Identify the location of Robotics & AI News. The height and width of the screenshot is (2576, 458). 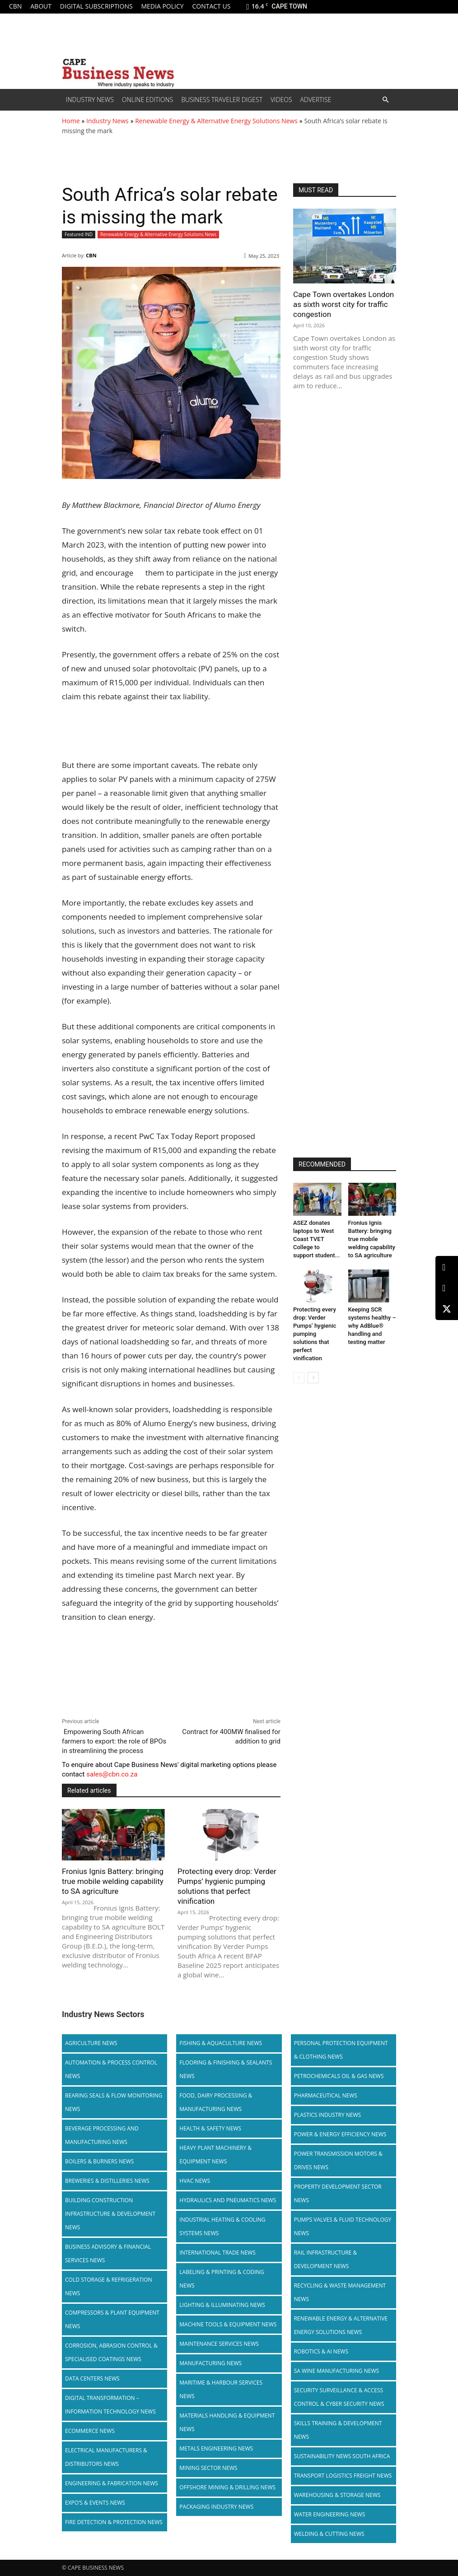
(321, 2351).